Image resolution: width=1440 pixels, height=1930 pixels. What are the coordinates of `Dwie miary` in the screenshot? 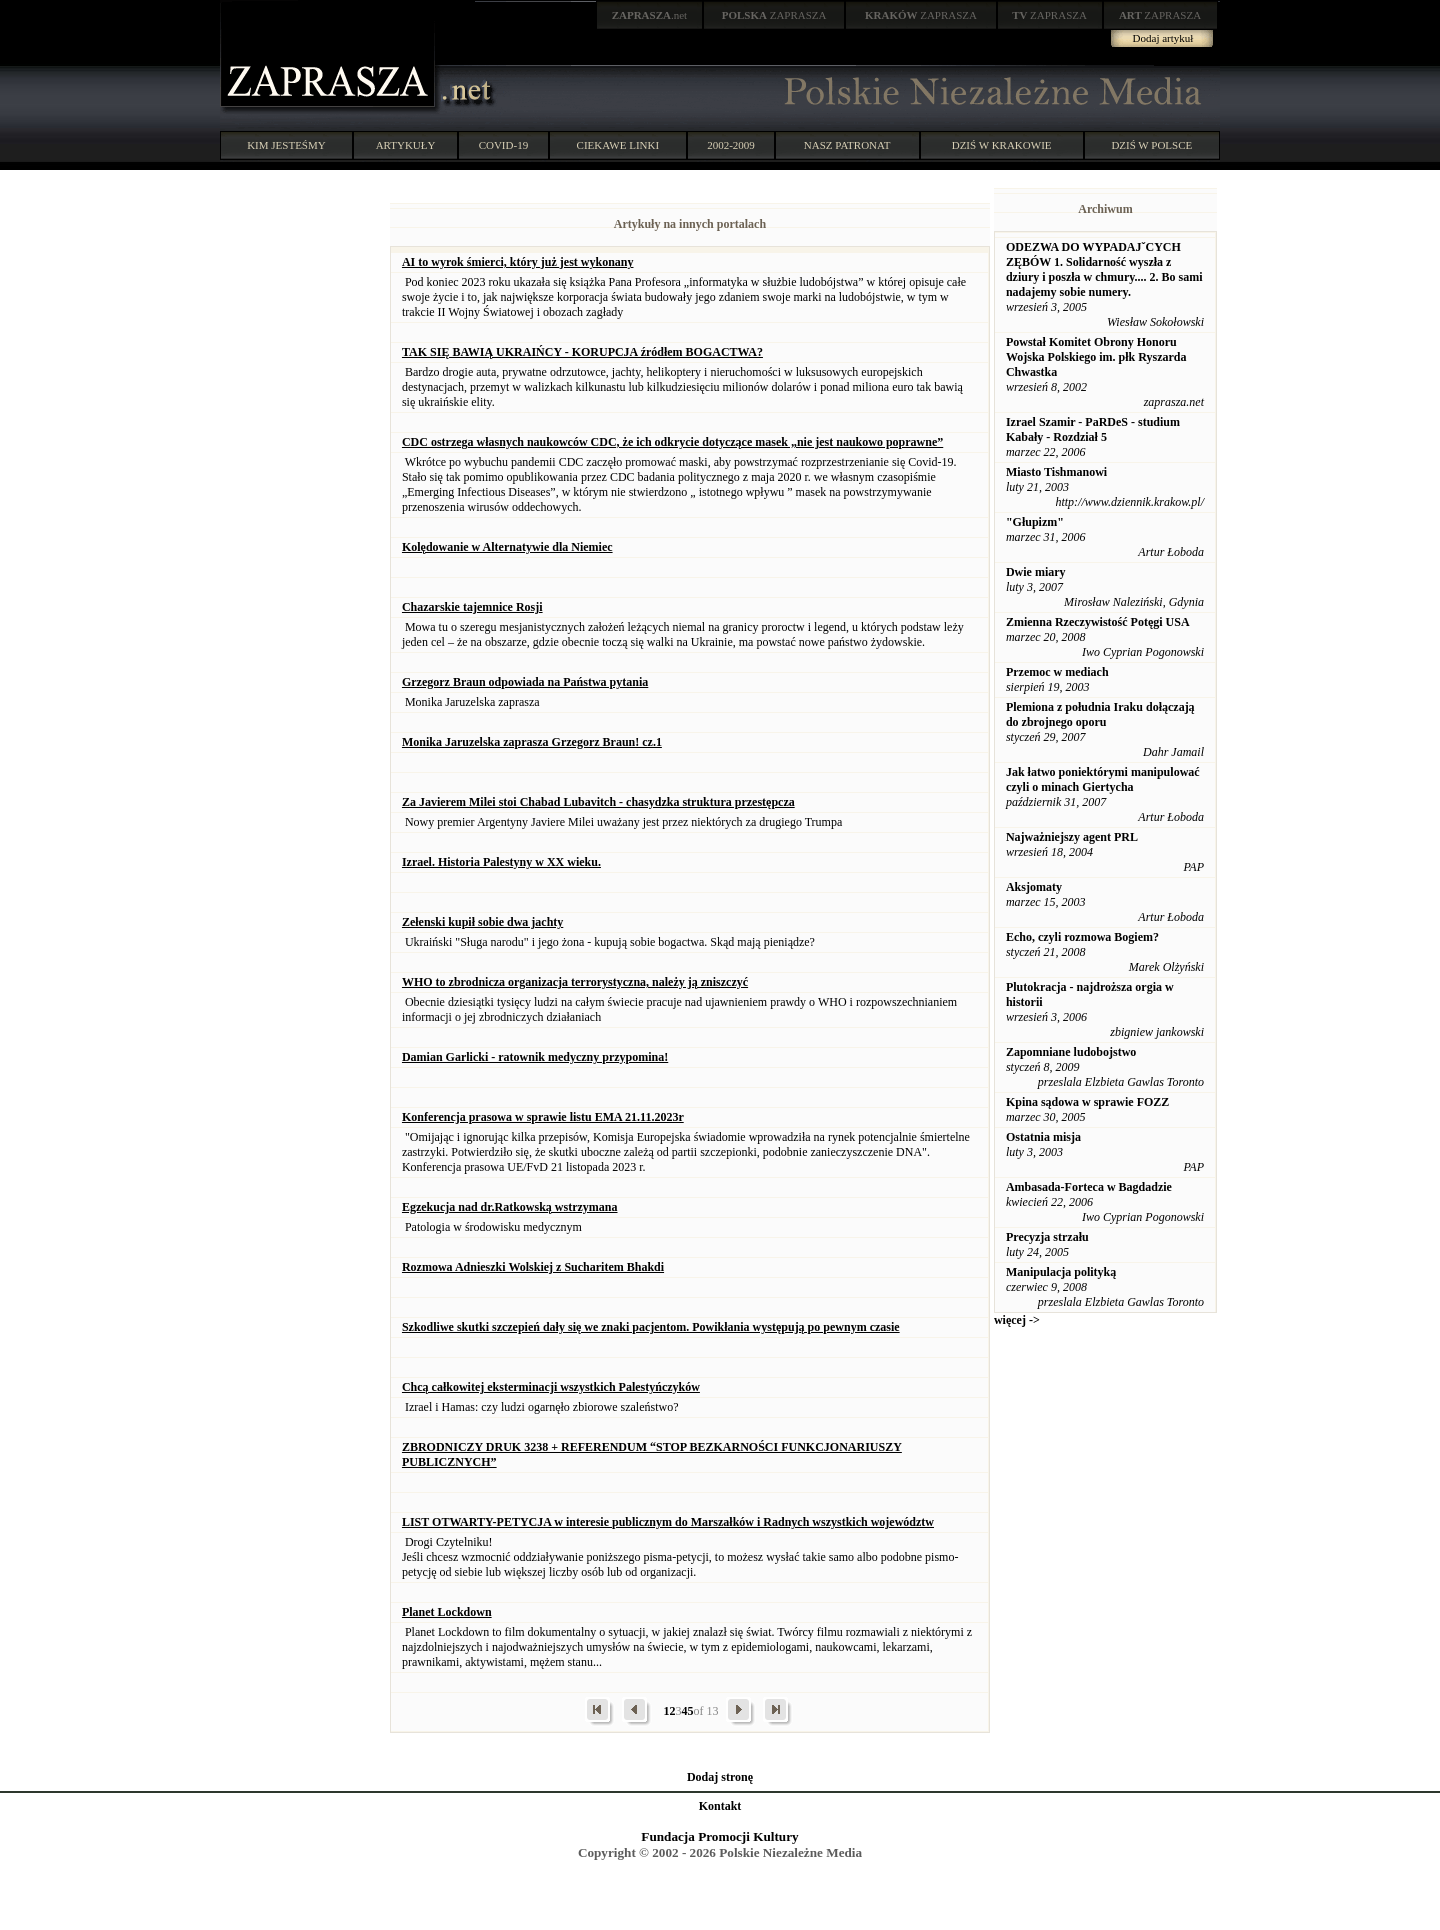 It's located at (1036, 572).